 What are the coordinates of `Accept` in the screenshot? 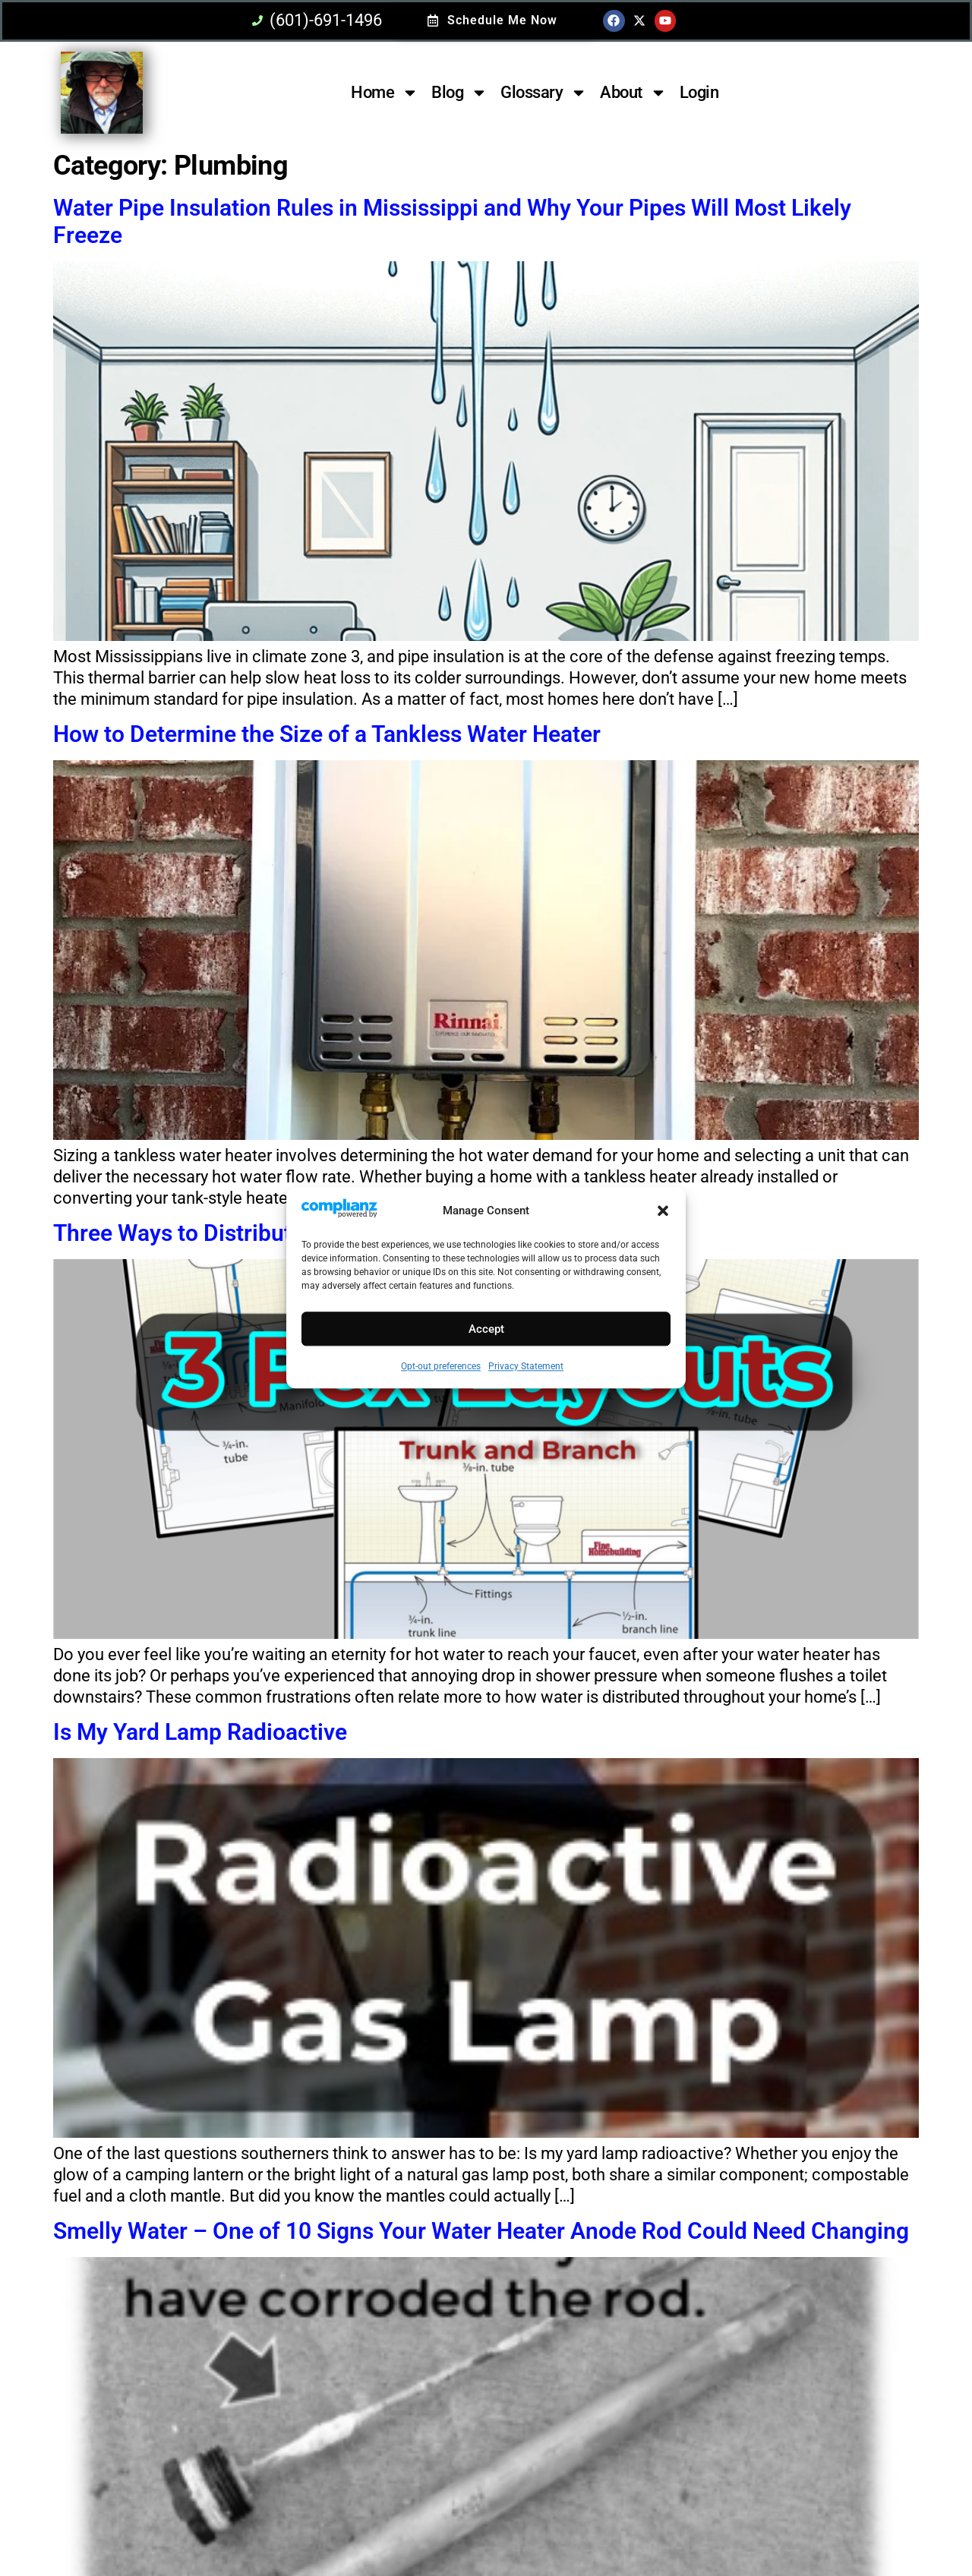 It's located at (486, 1329).